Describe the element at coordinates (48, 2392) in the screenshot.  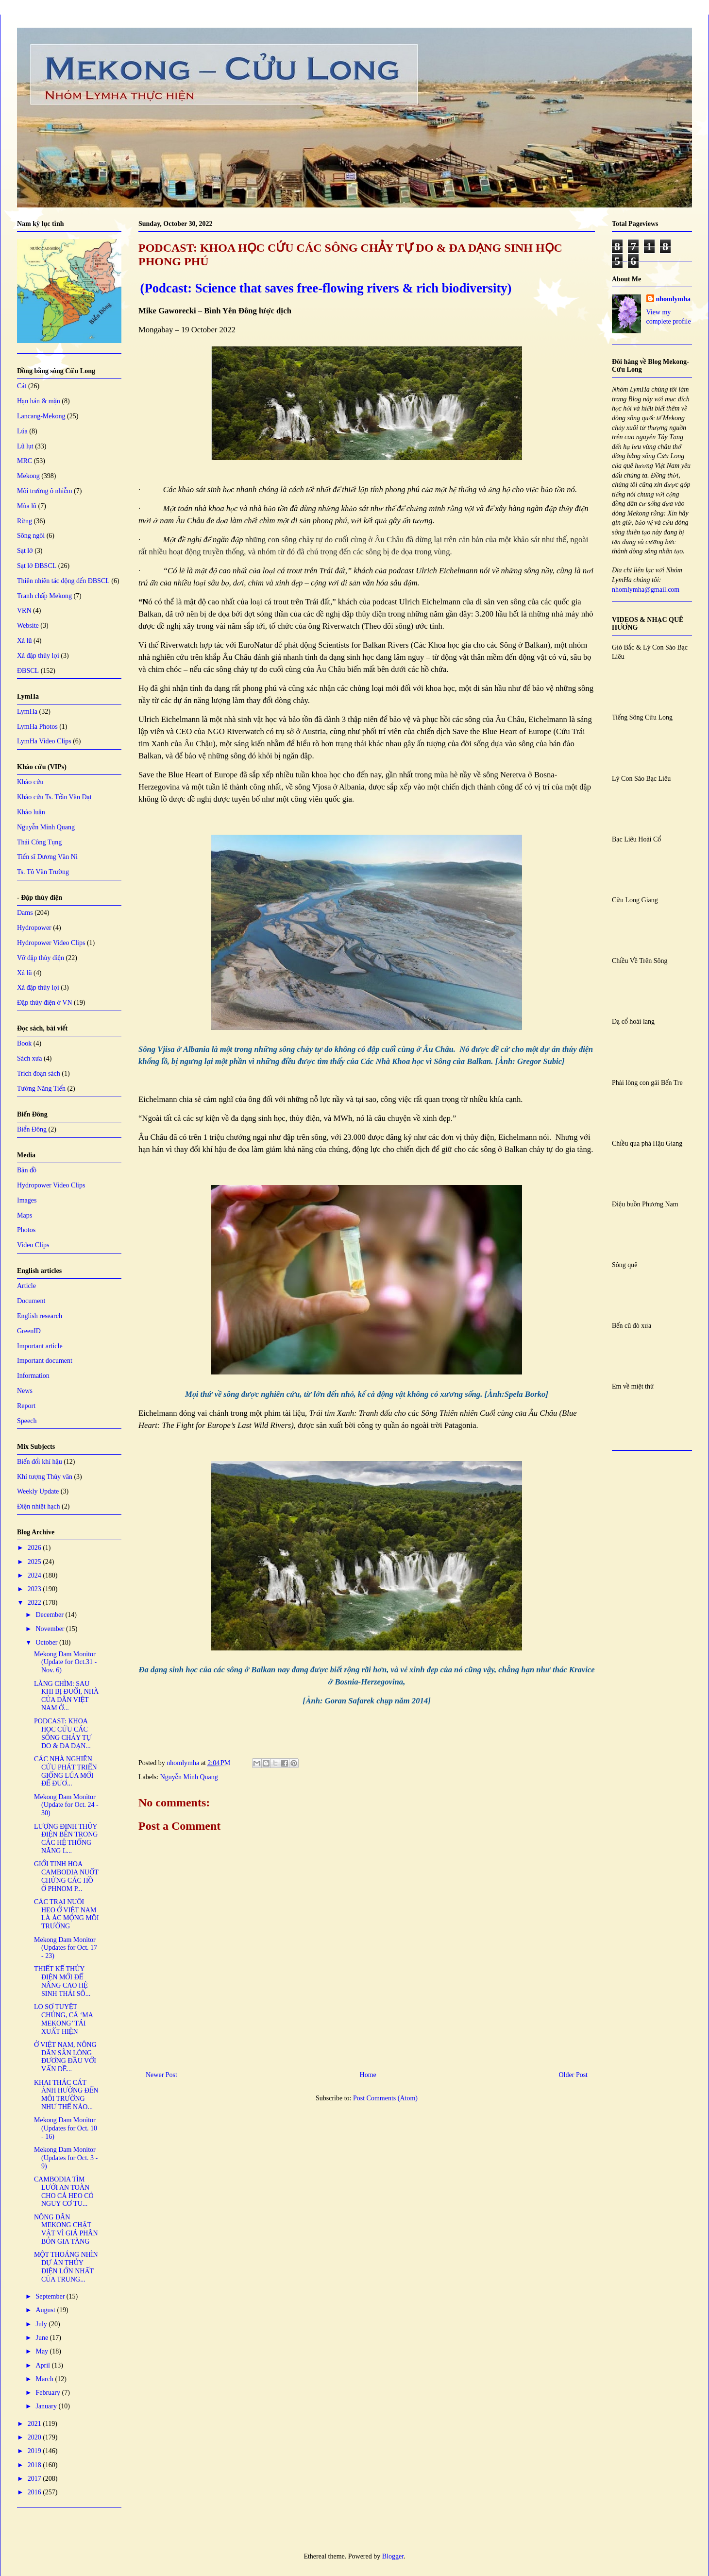
I see `February` at that location.